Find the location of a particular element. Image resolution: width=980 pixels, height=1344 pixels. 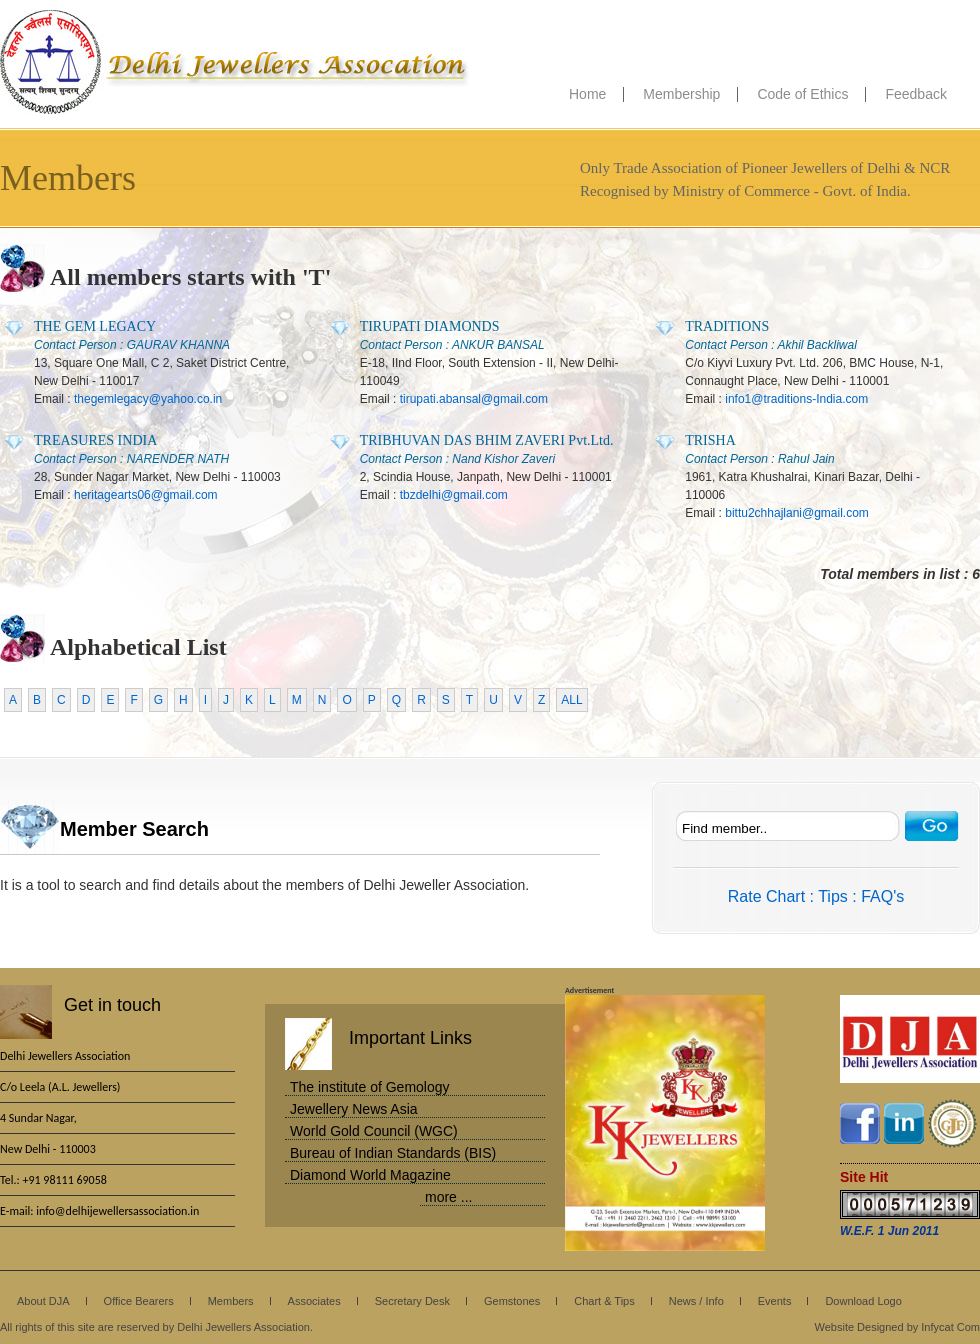

Website Designed by Infycat Com is located at coordinates (897, 1327).